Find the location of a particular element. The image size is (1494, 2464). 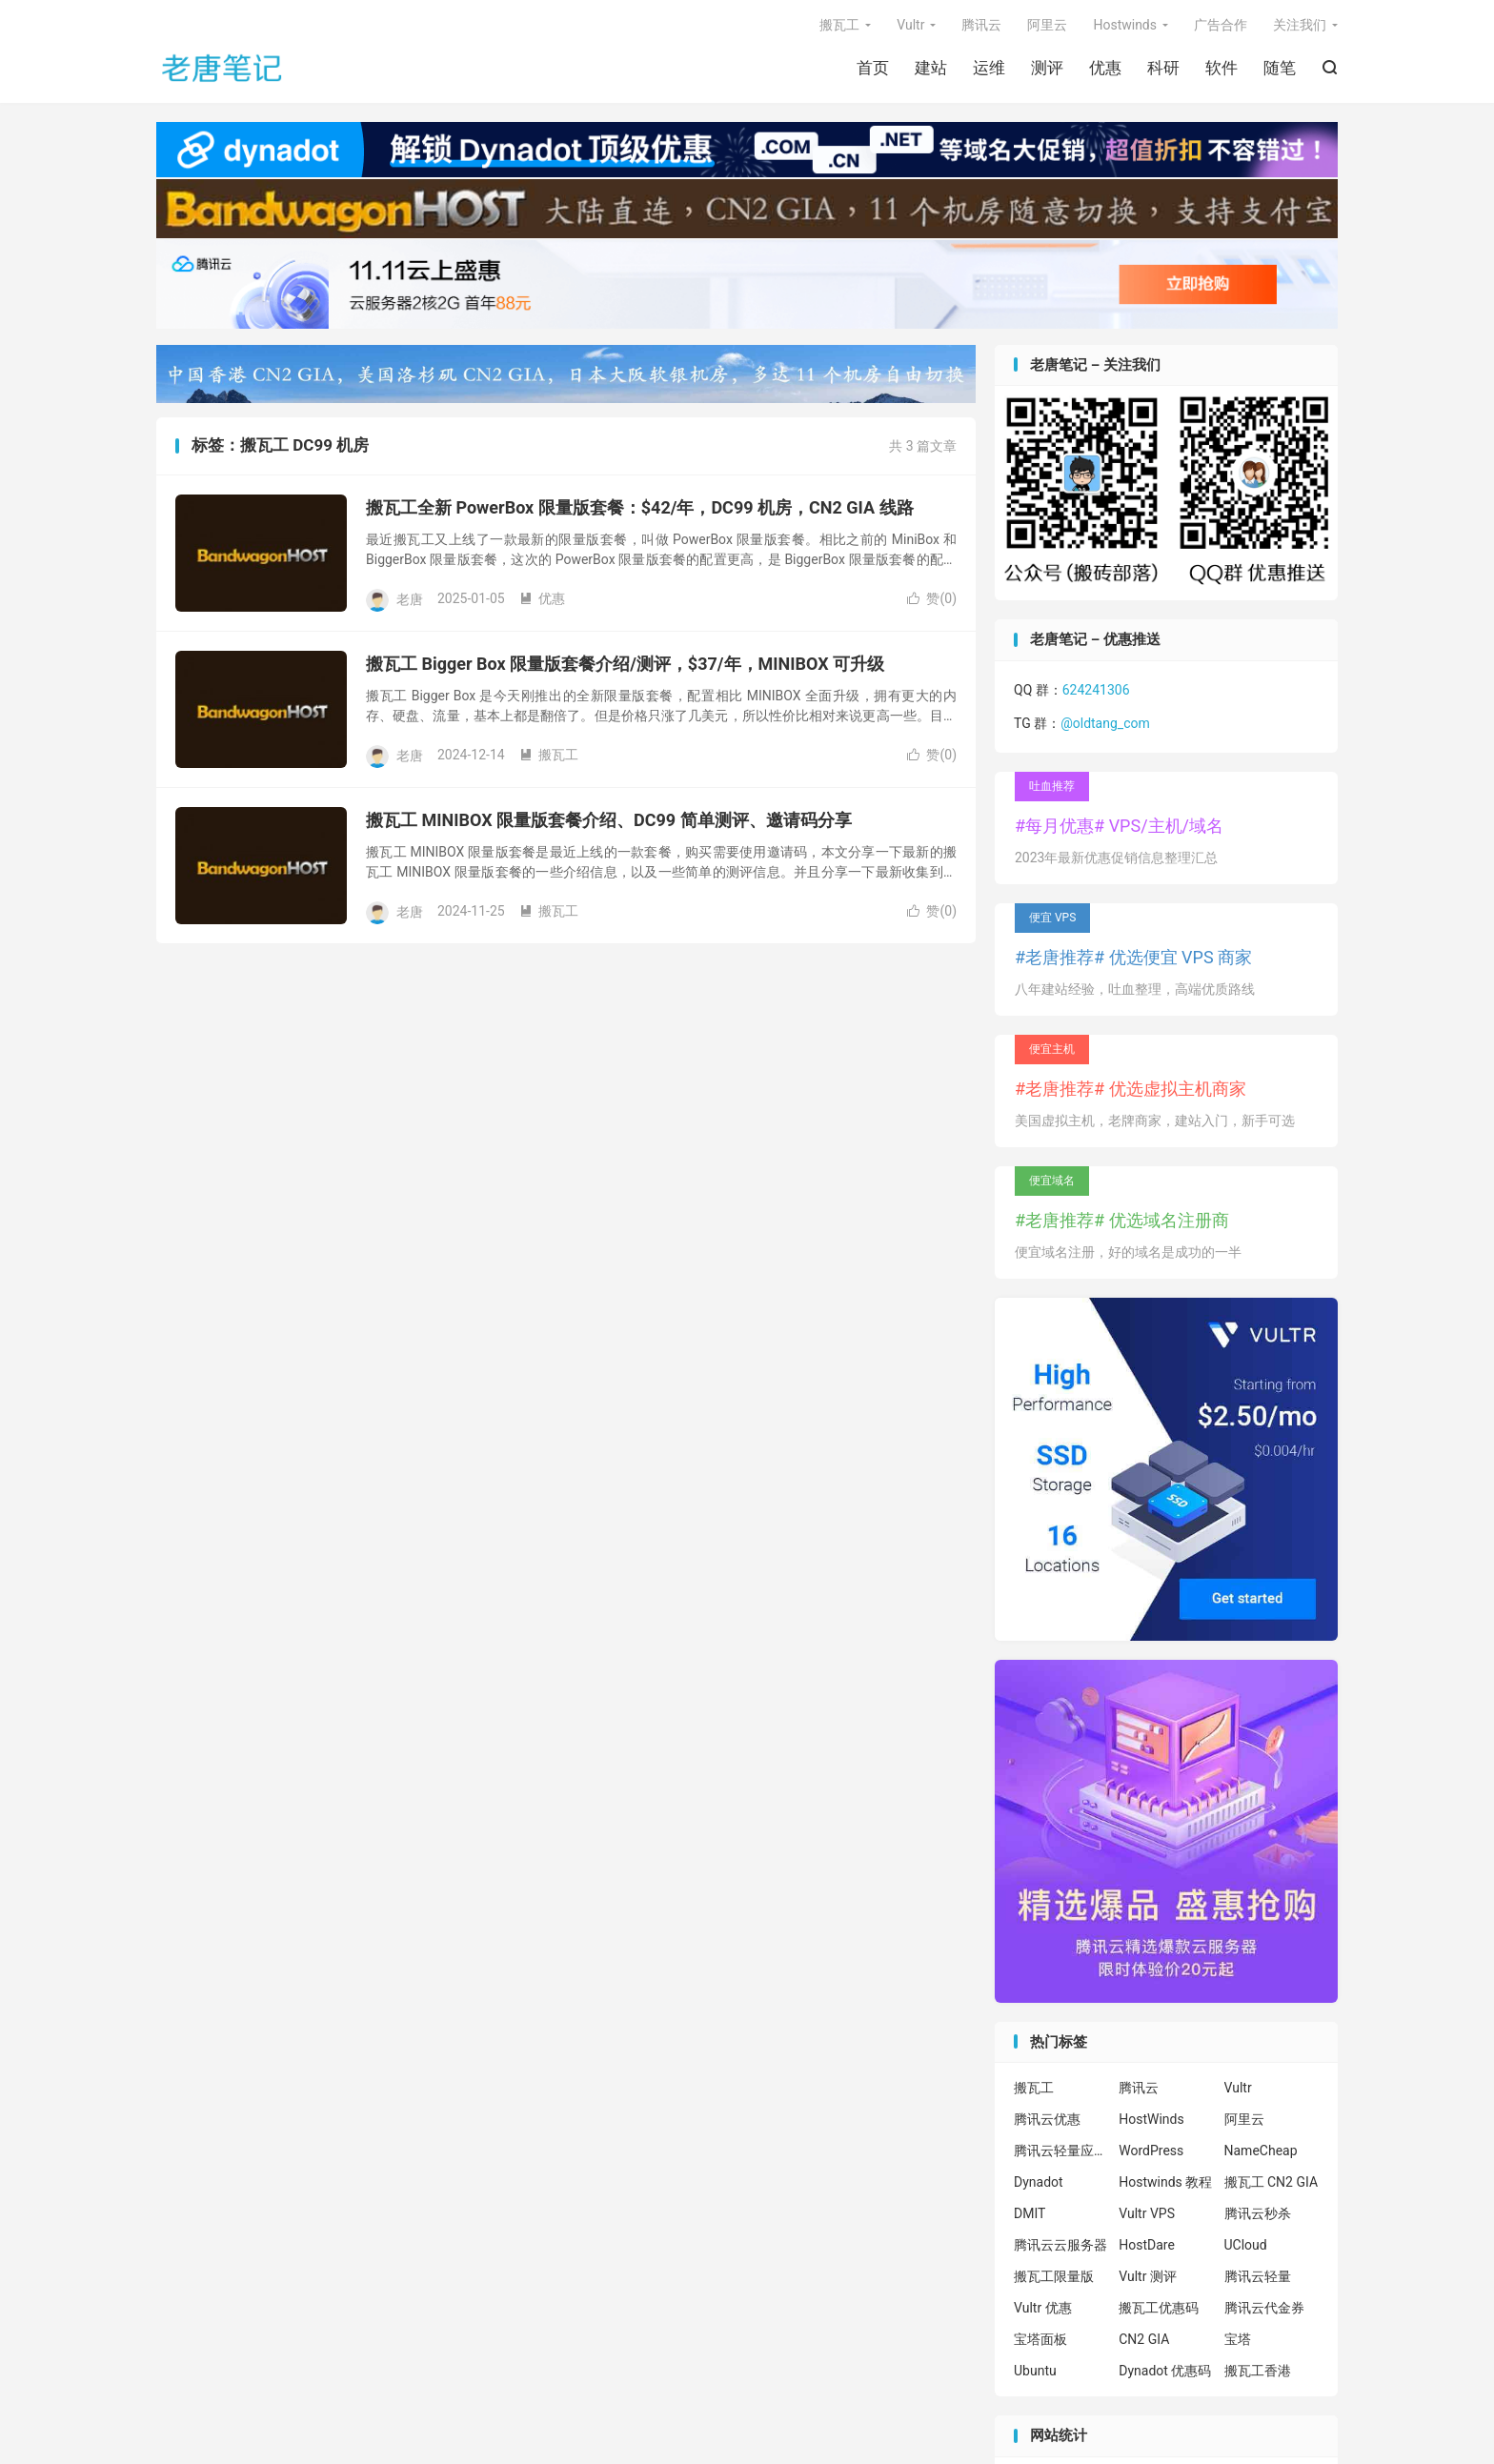

测评 is located at coordinates (1047, 67).